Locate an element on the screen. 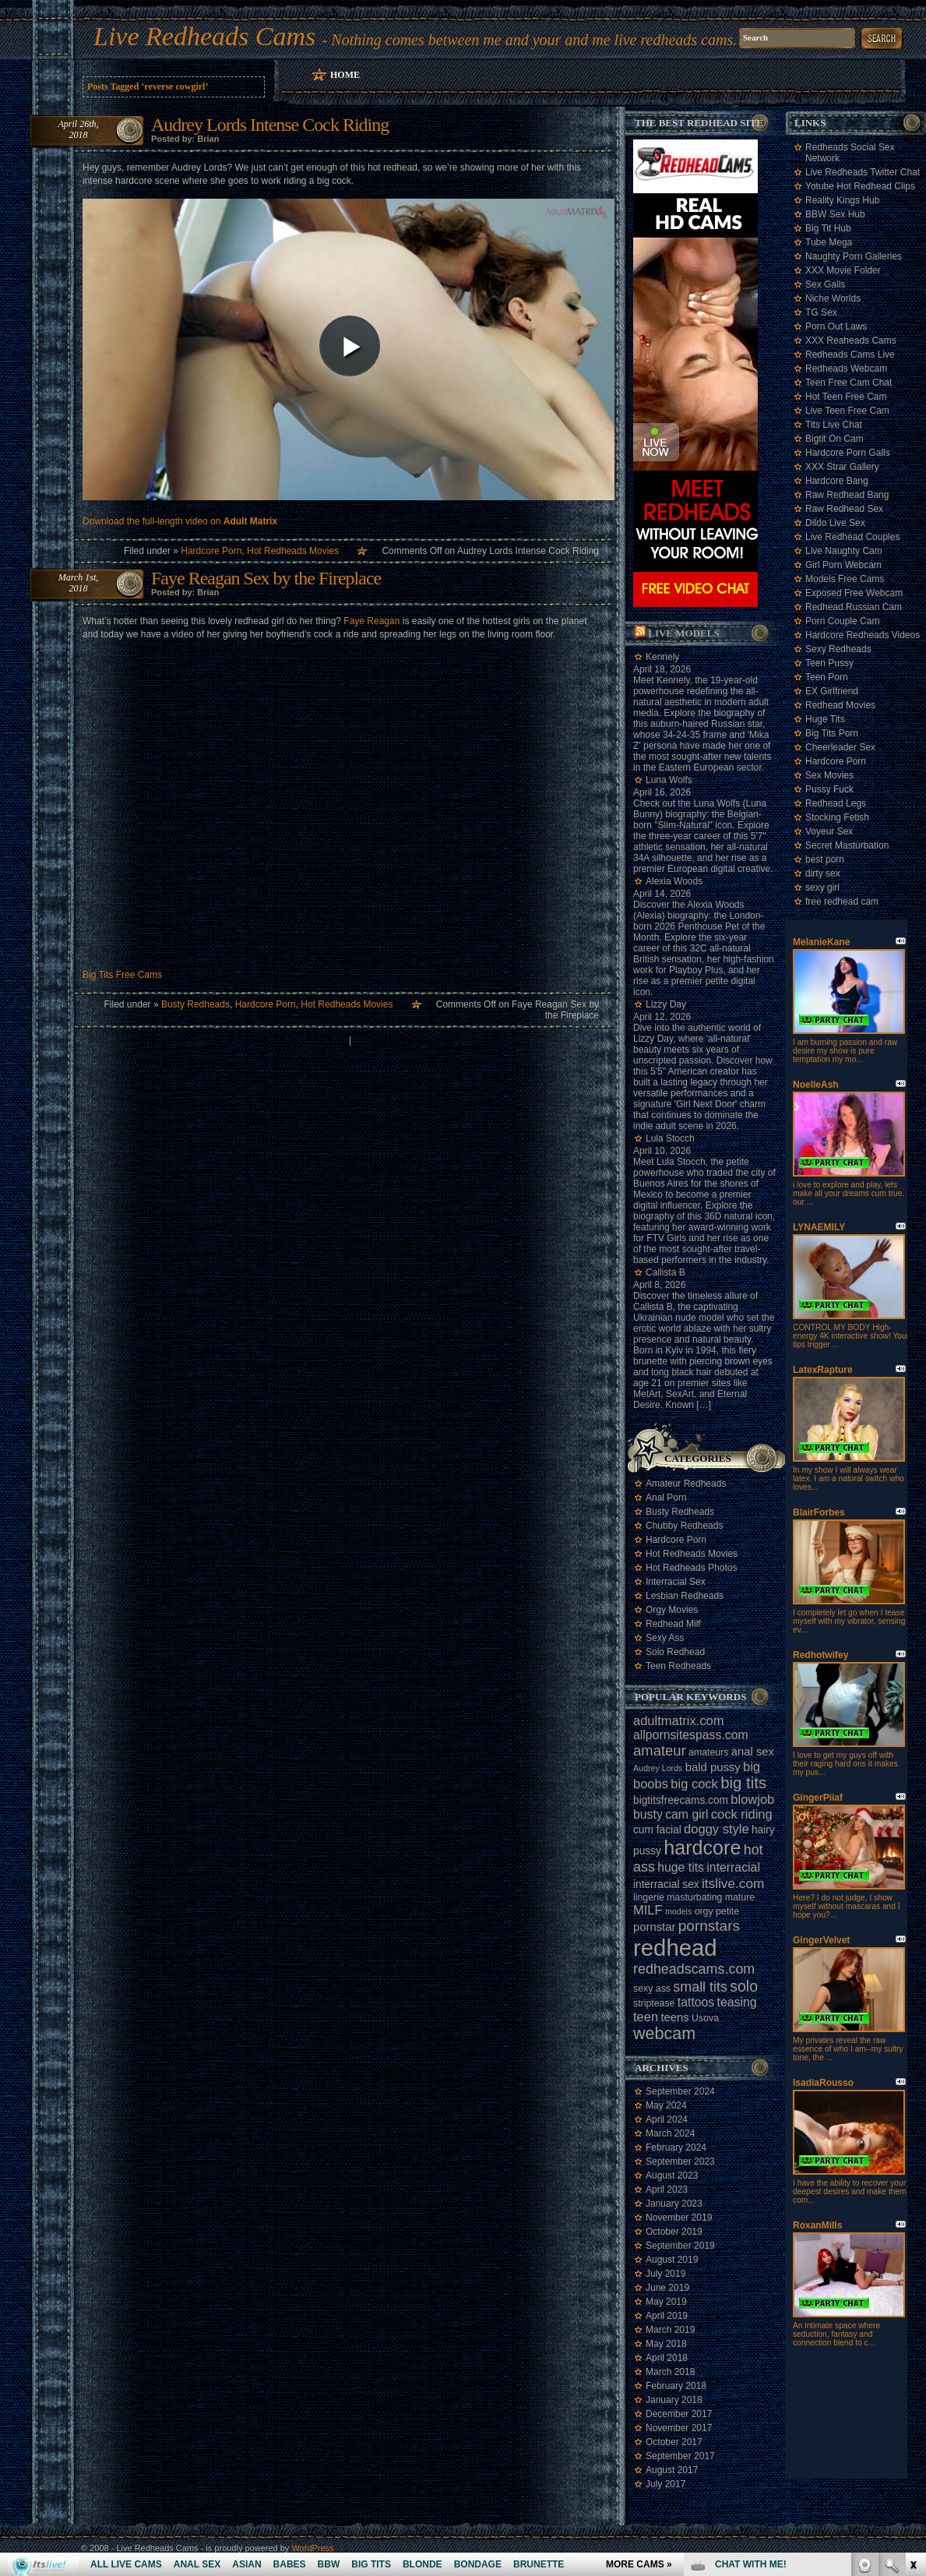 This screenshot has width=926, height=2576. anal sex is located at coordinates (752, 1751).